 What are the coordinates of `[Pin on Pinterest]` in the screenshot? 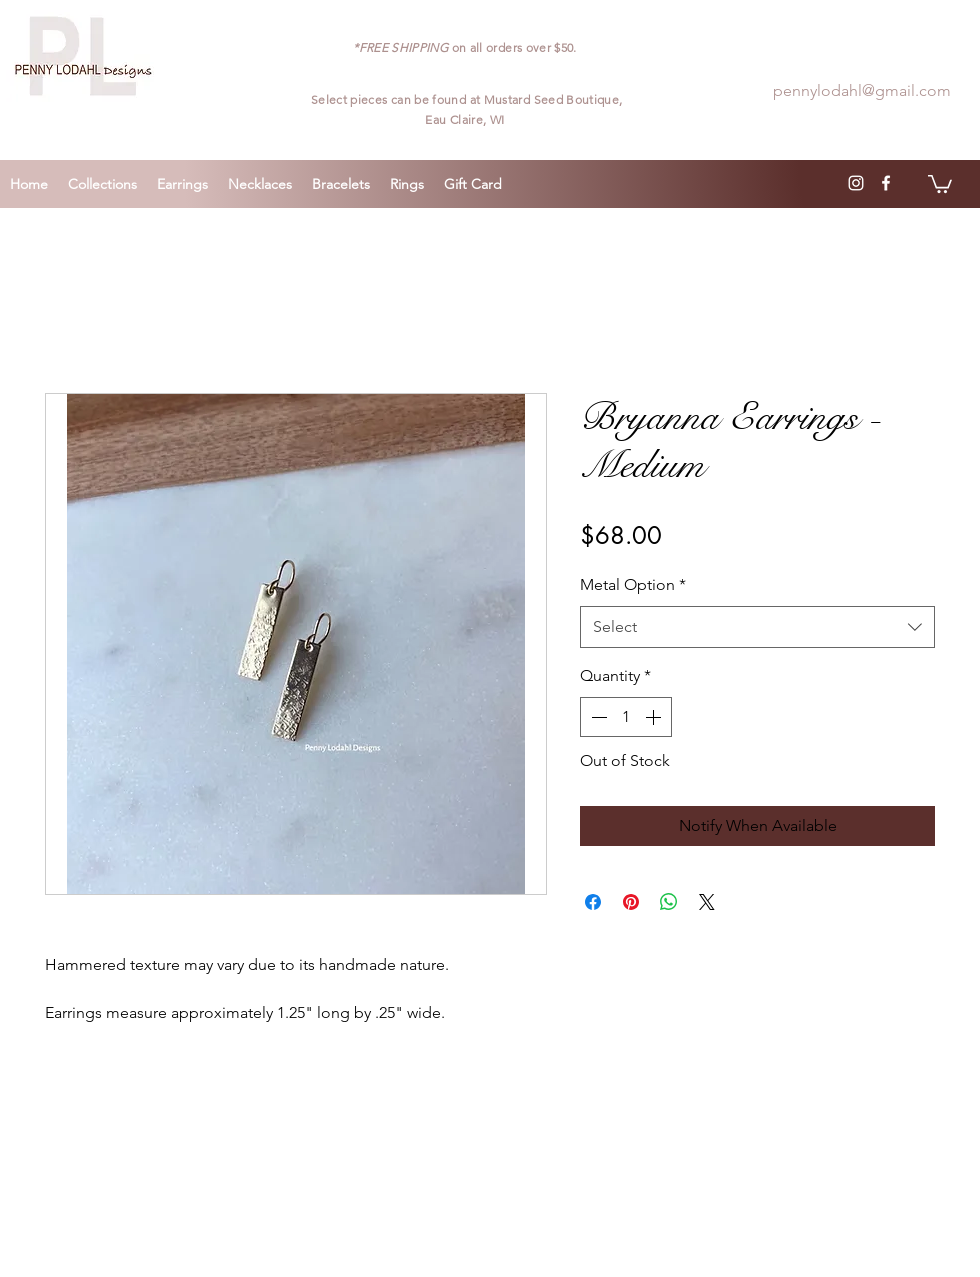 It's located at (631, 902).